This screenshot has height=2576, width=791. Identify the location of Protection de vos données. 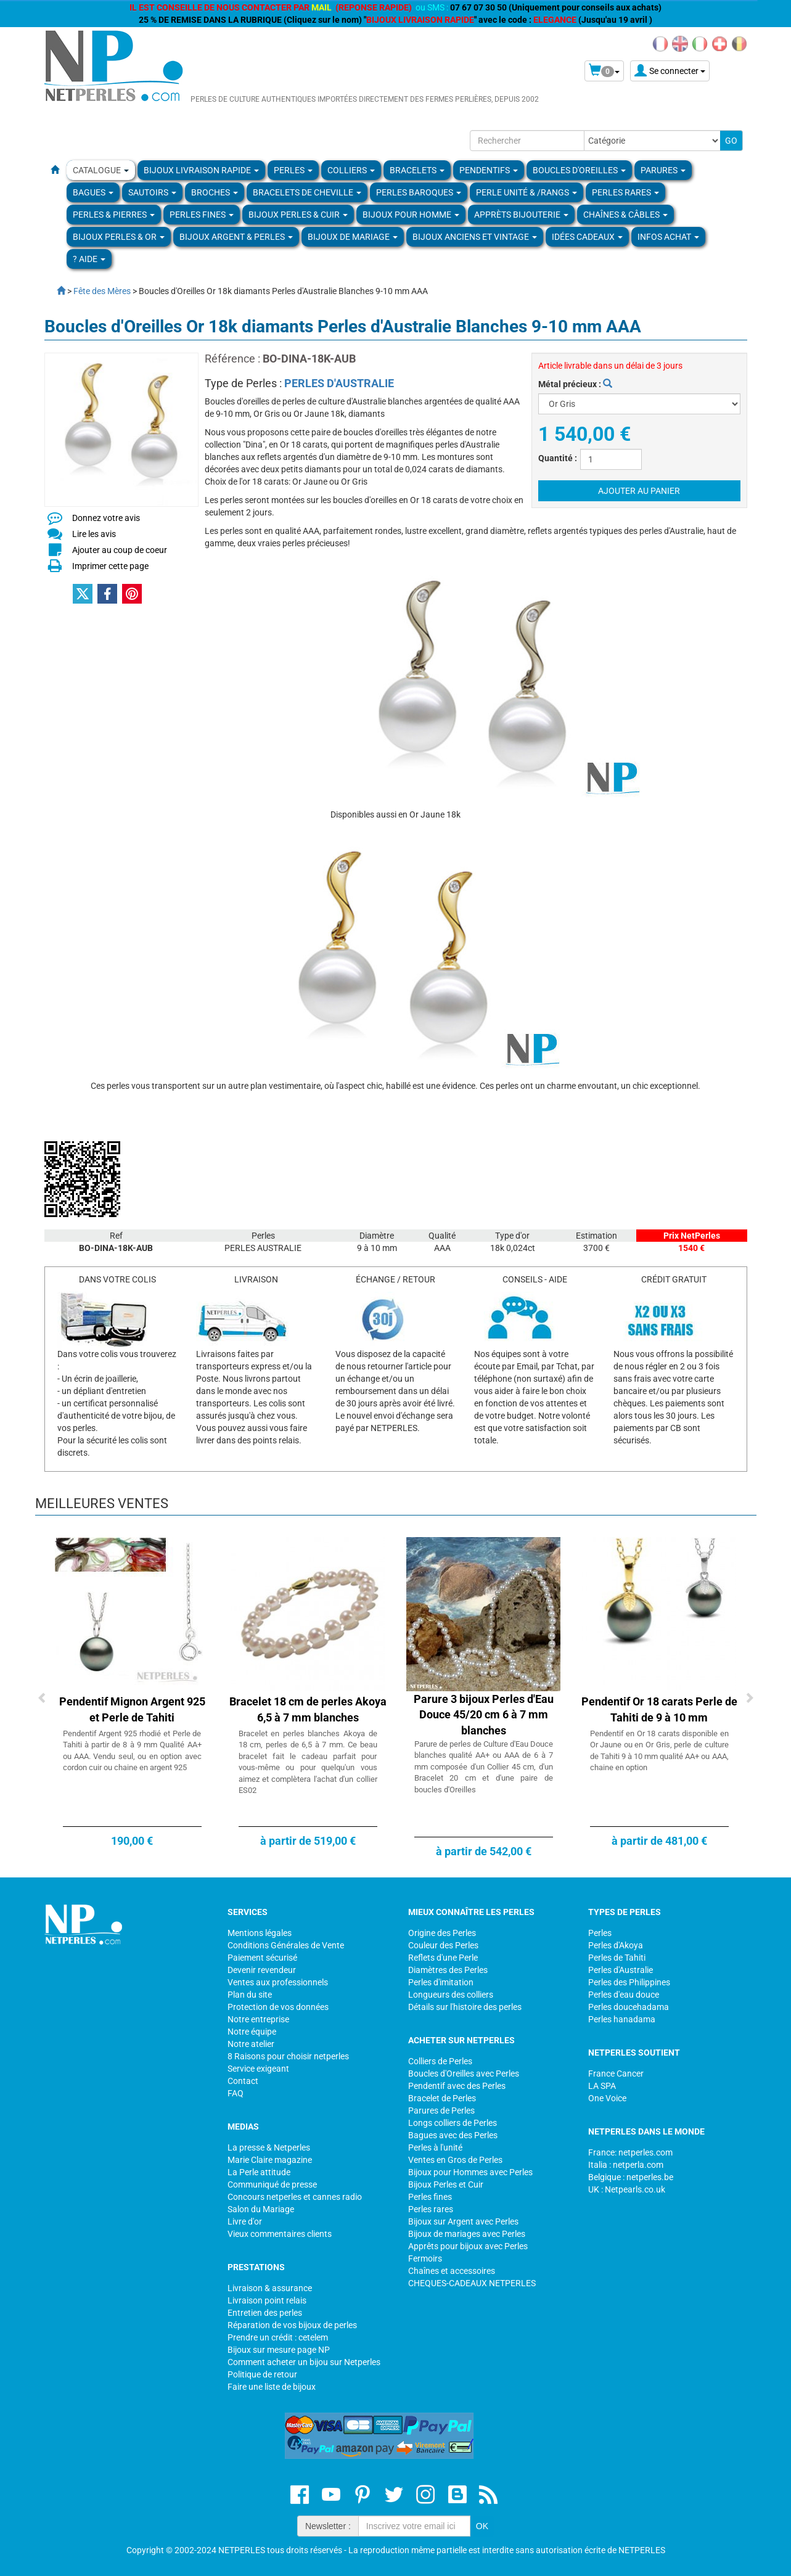
(278, 2007).